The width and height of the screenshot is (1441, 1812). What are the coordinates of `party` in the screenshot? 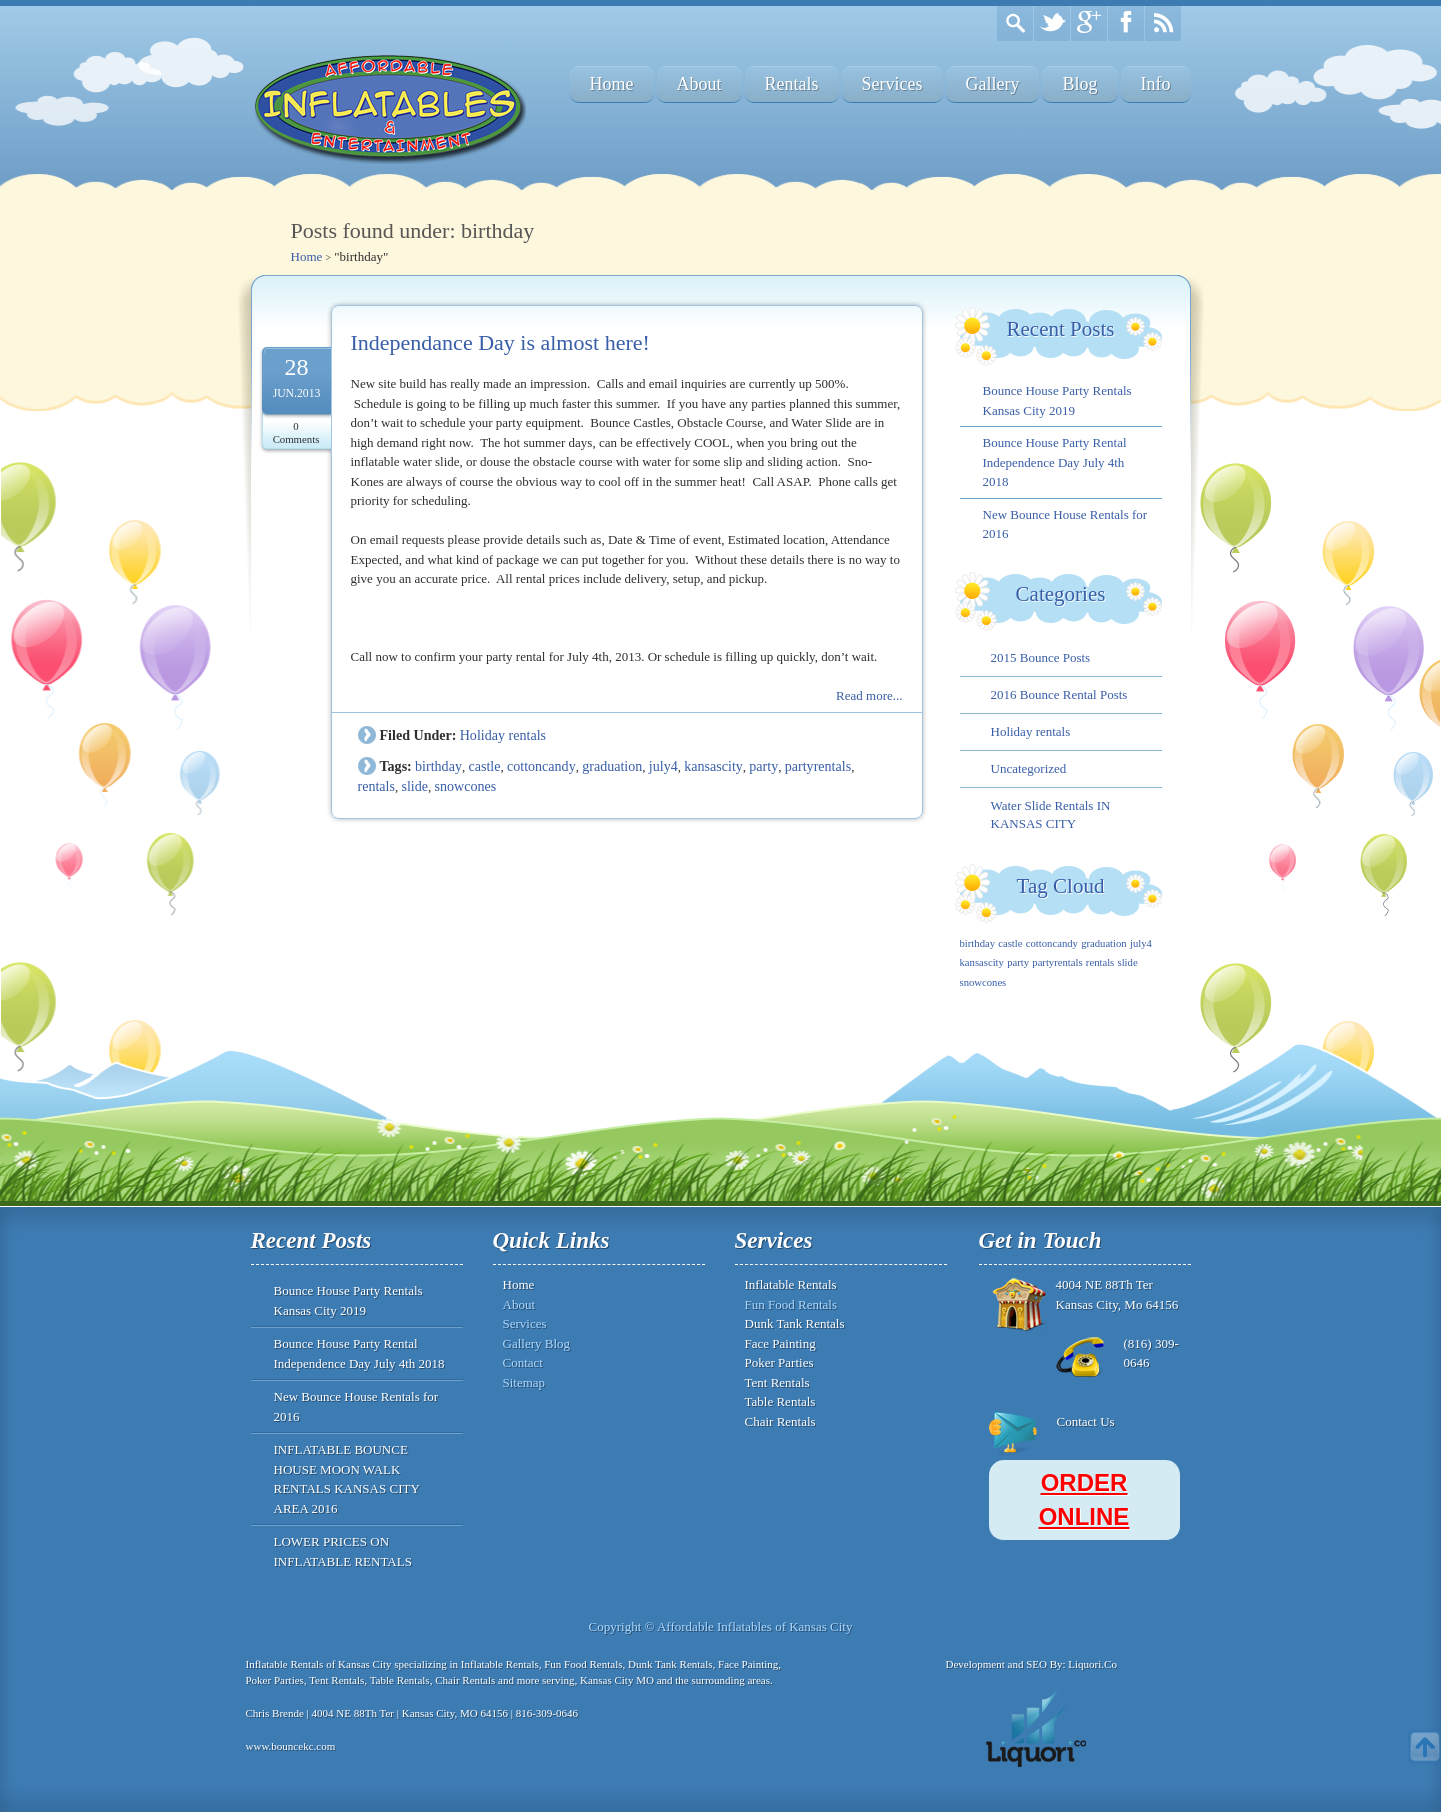 It's located at (763, 766).